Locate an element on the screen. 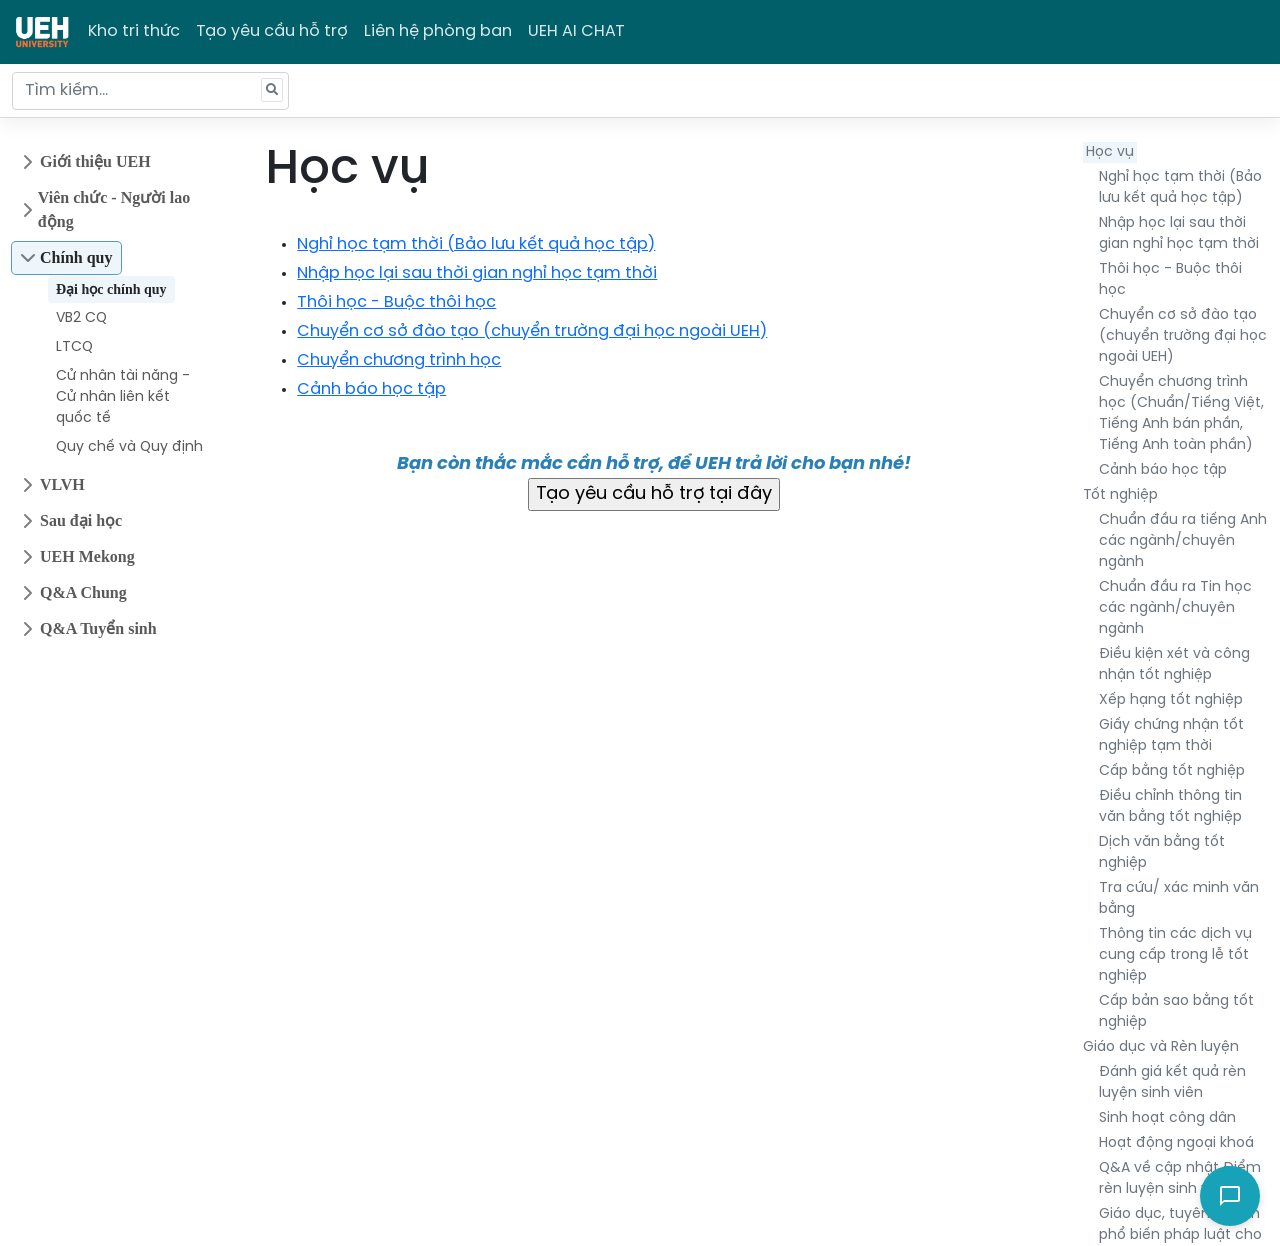  Chuẩn đầu ra tiếng Anh các ngành/chuyên ngành is located at coordinates (1183, 541).